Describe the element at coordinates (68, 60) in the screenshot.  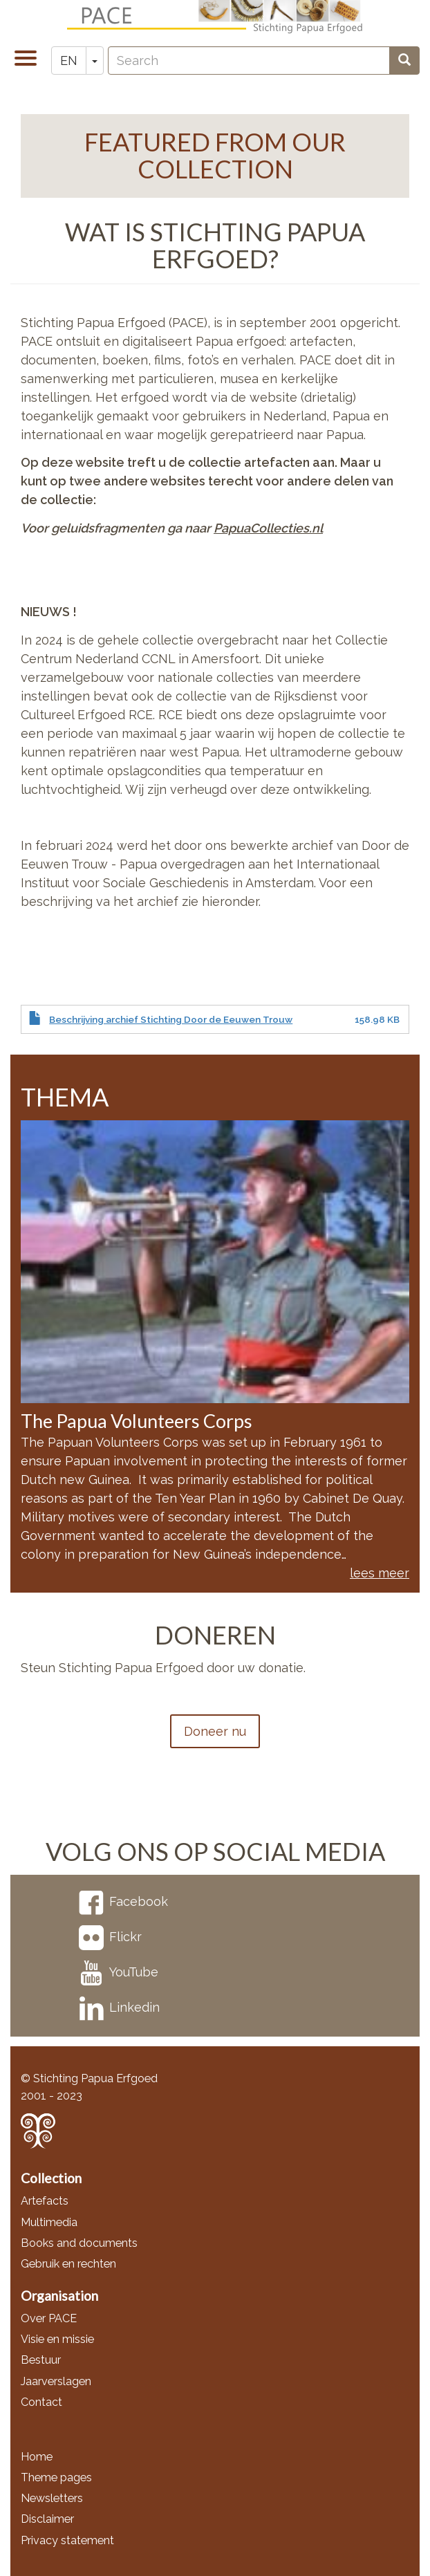
I see `EN` at that location.